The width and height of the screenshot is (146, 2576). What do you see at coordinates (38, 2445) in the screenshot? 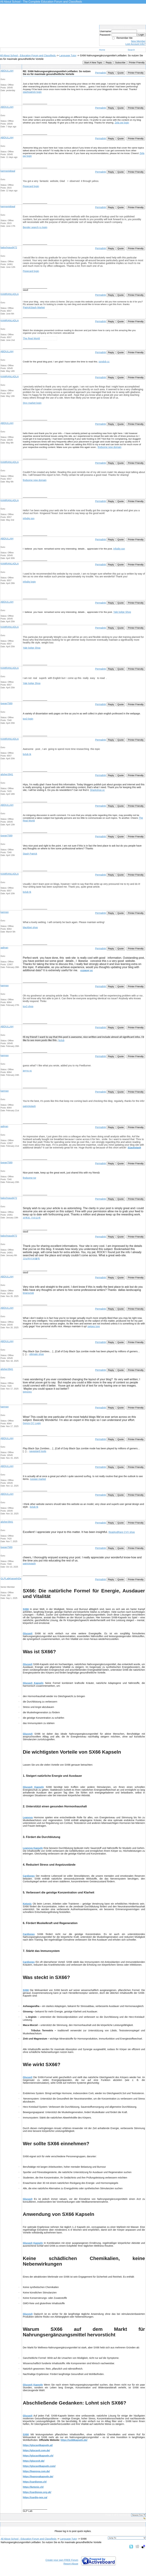
I see `https://glucavitkapseln.at/` at bounding box center [38, 2445].